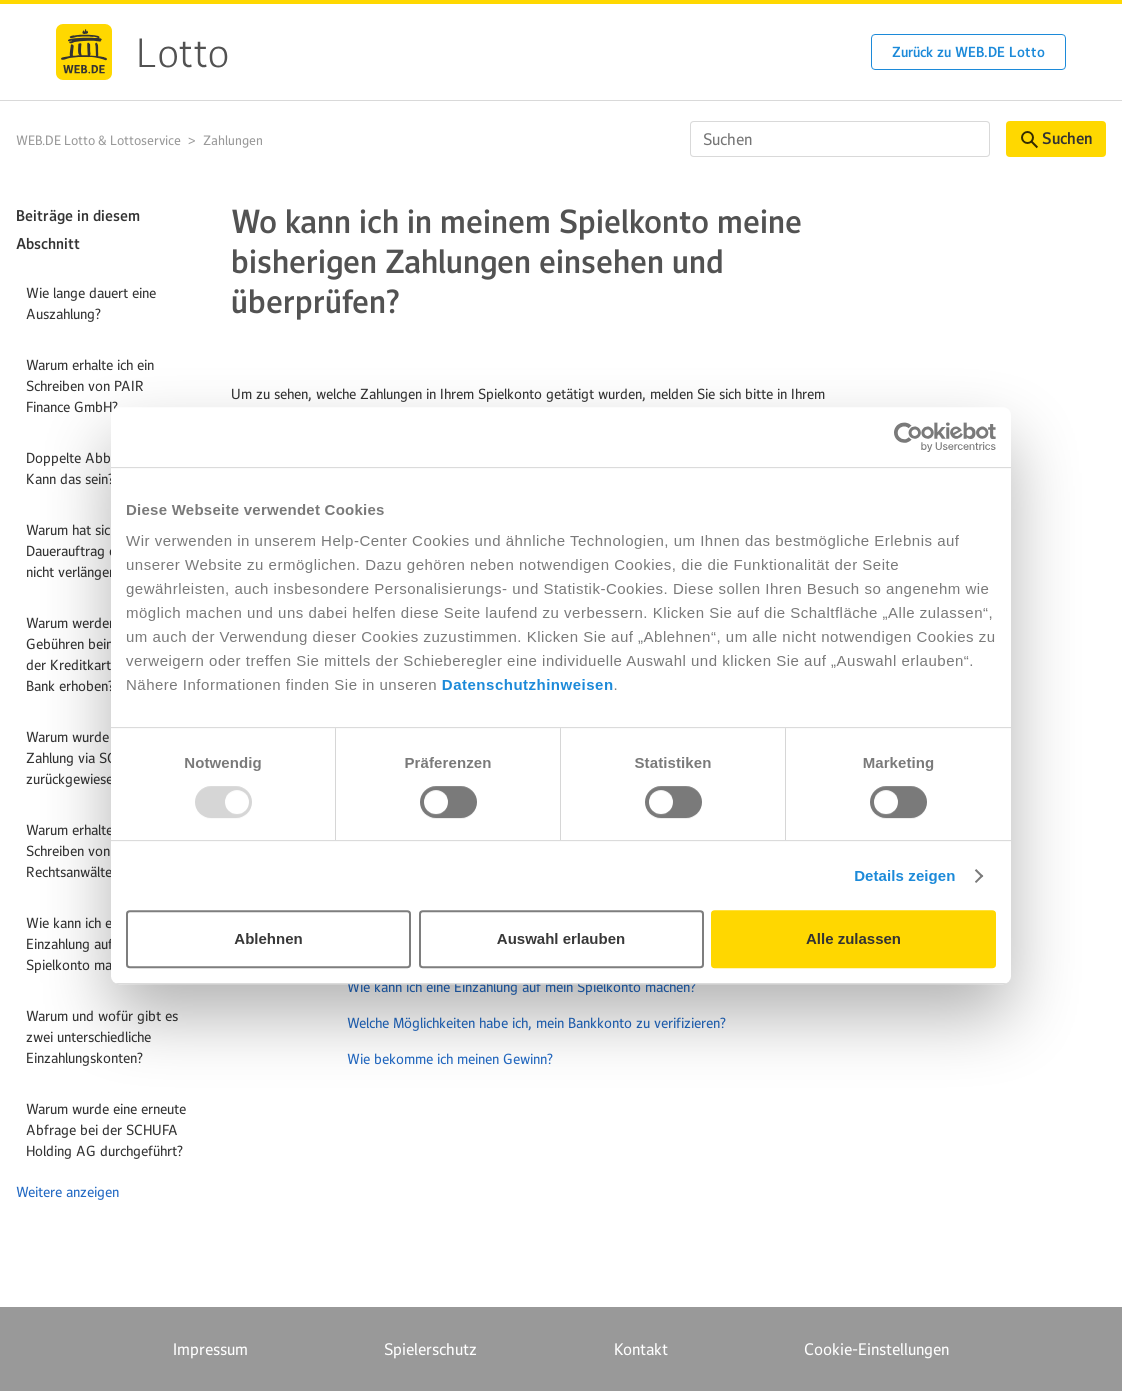 This screenshot has width=1122, height=1391. Describe the element at coordinates (450, 1059) in the screenshot. I see `Wie bekomme ich meinen Gewinn?` at that location.